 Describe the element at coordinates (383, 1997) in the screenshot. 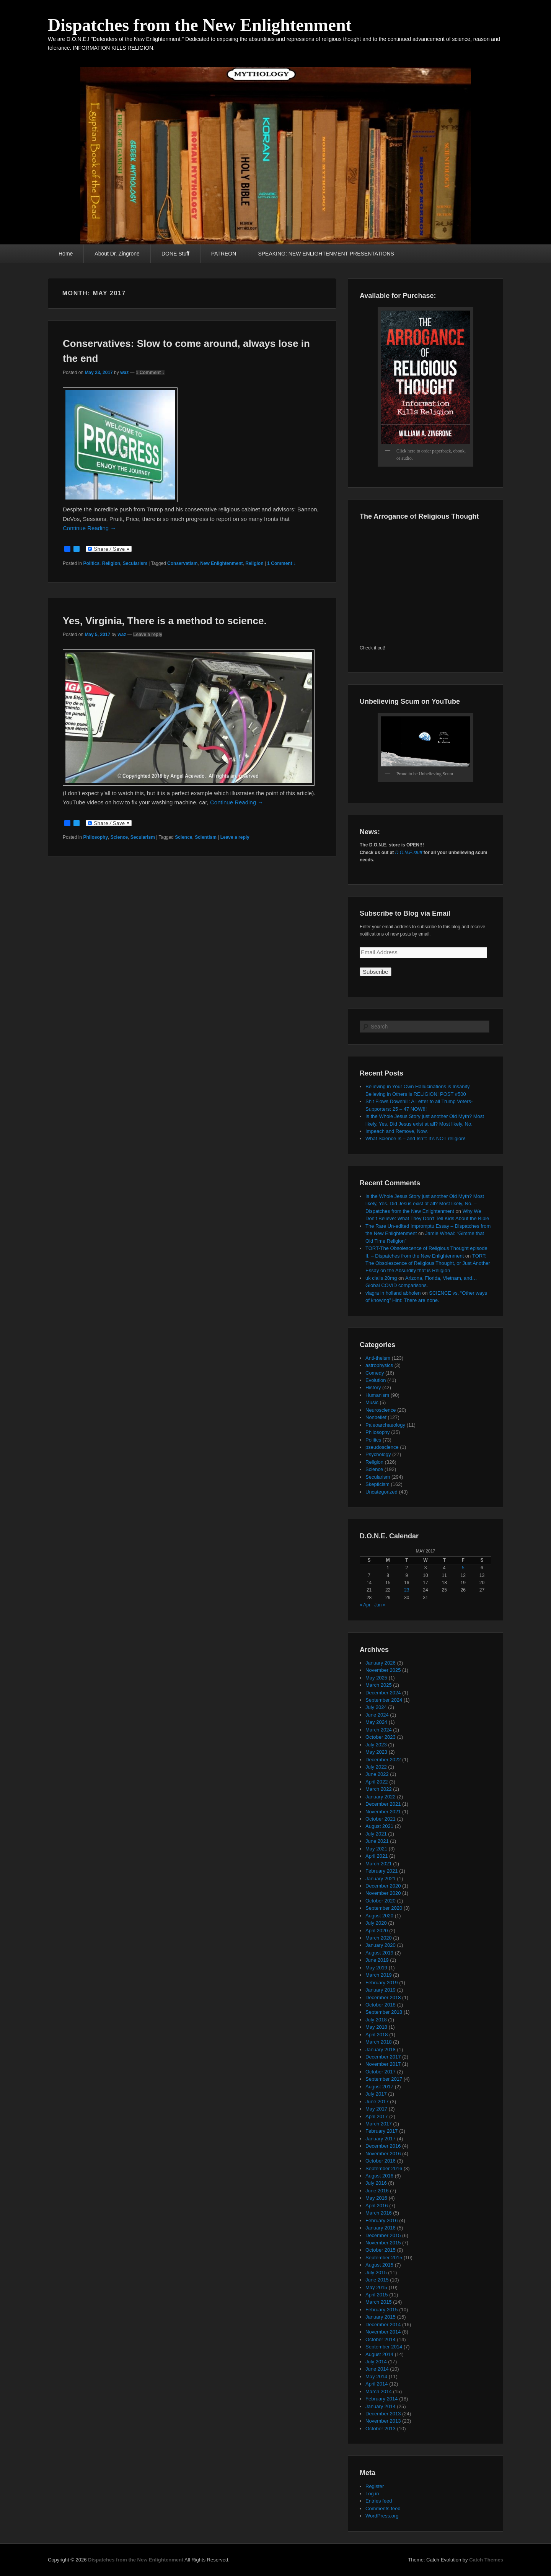

I see `December 2018` at that location.